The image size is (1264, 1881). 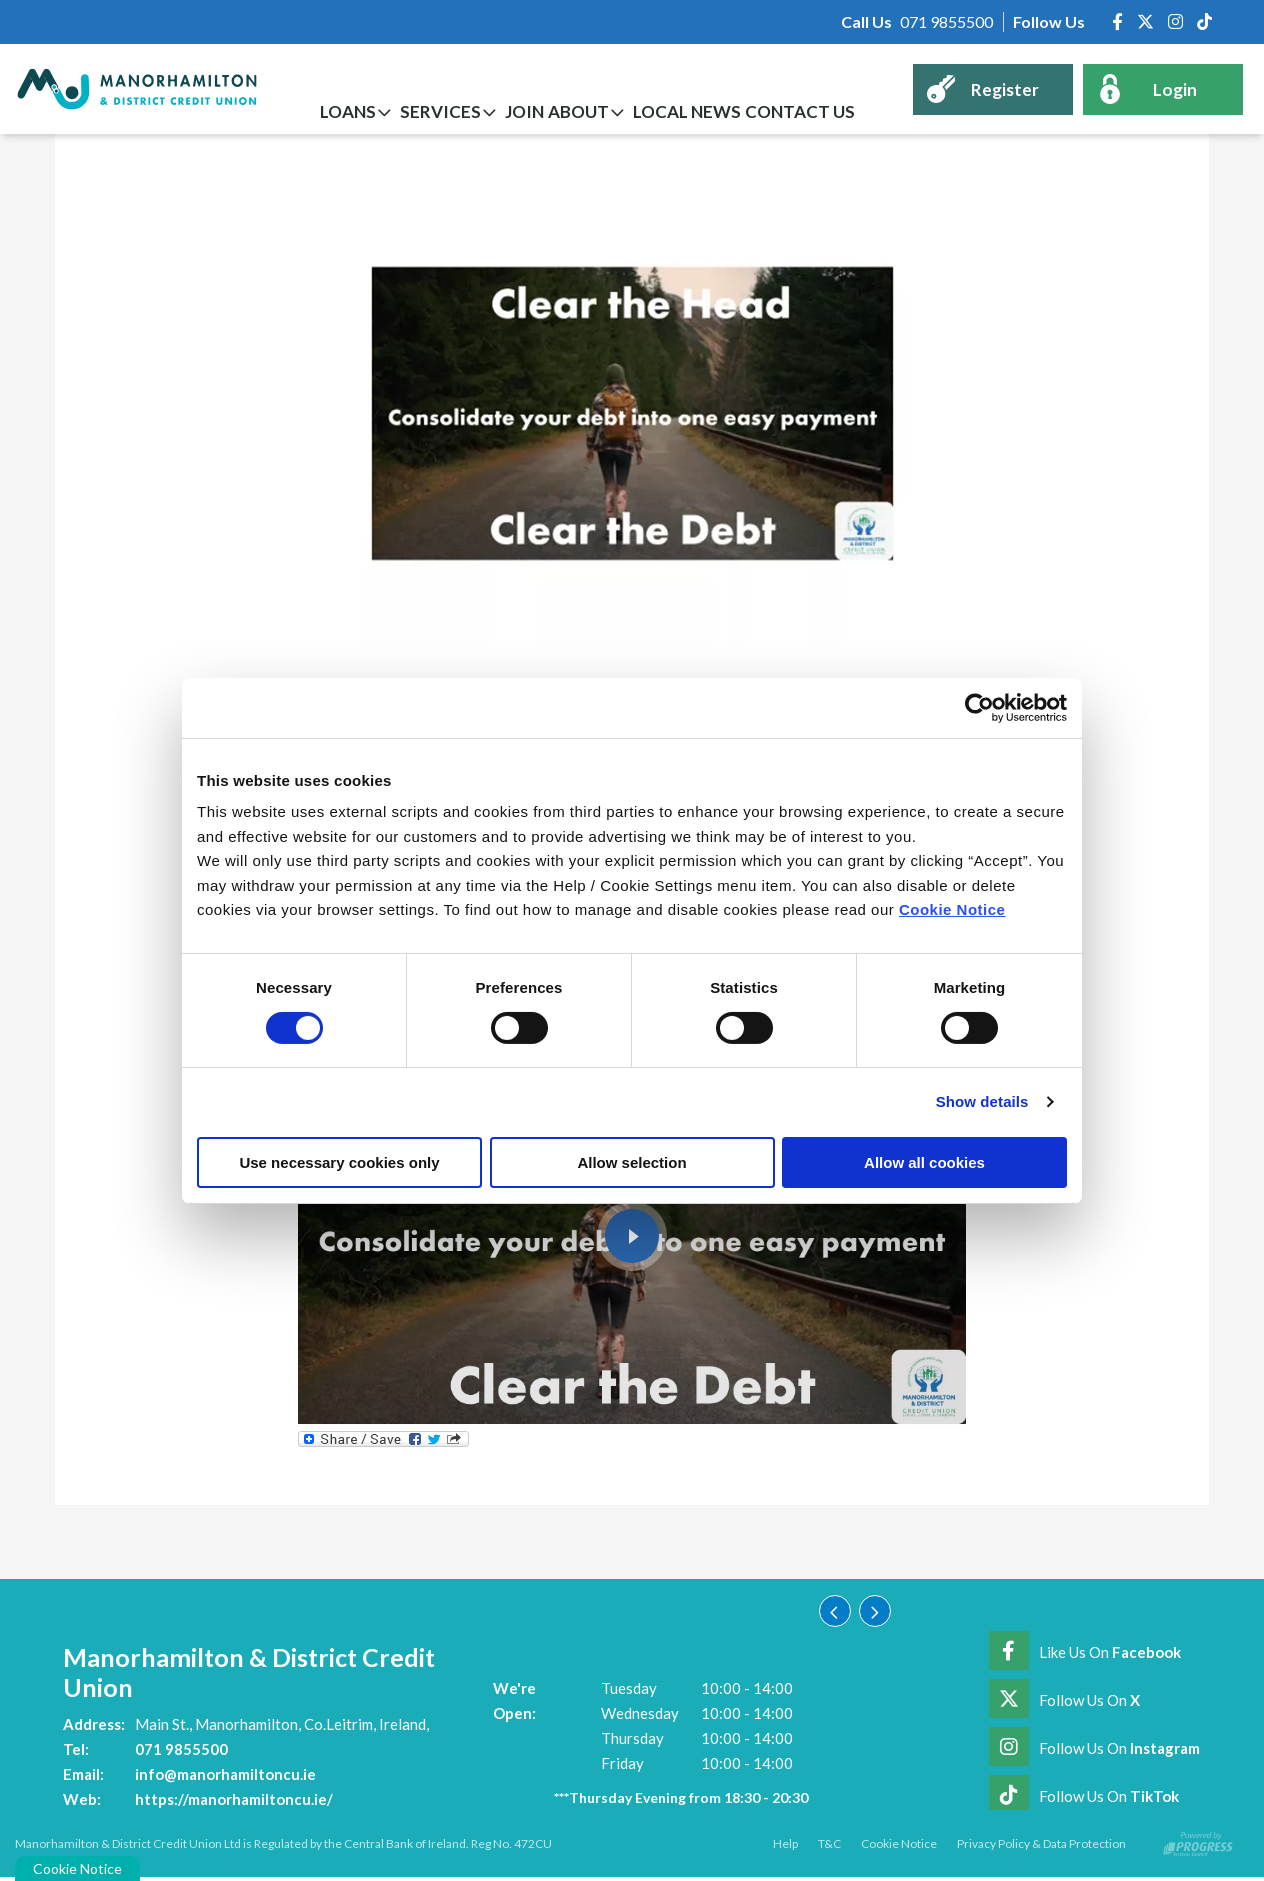 What do you see at coordinates (829, 1843) in the screenshot?
I see `T&C` at bounding box center [829, 1843].